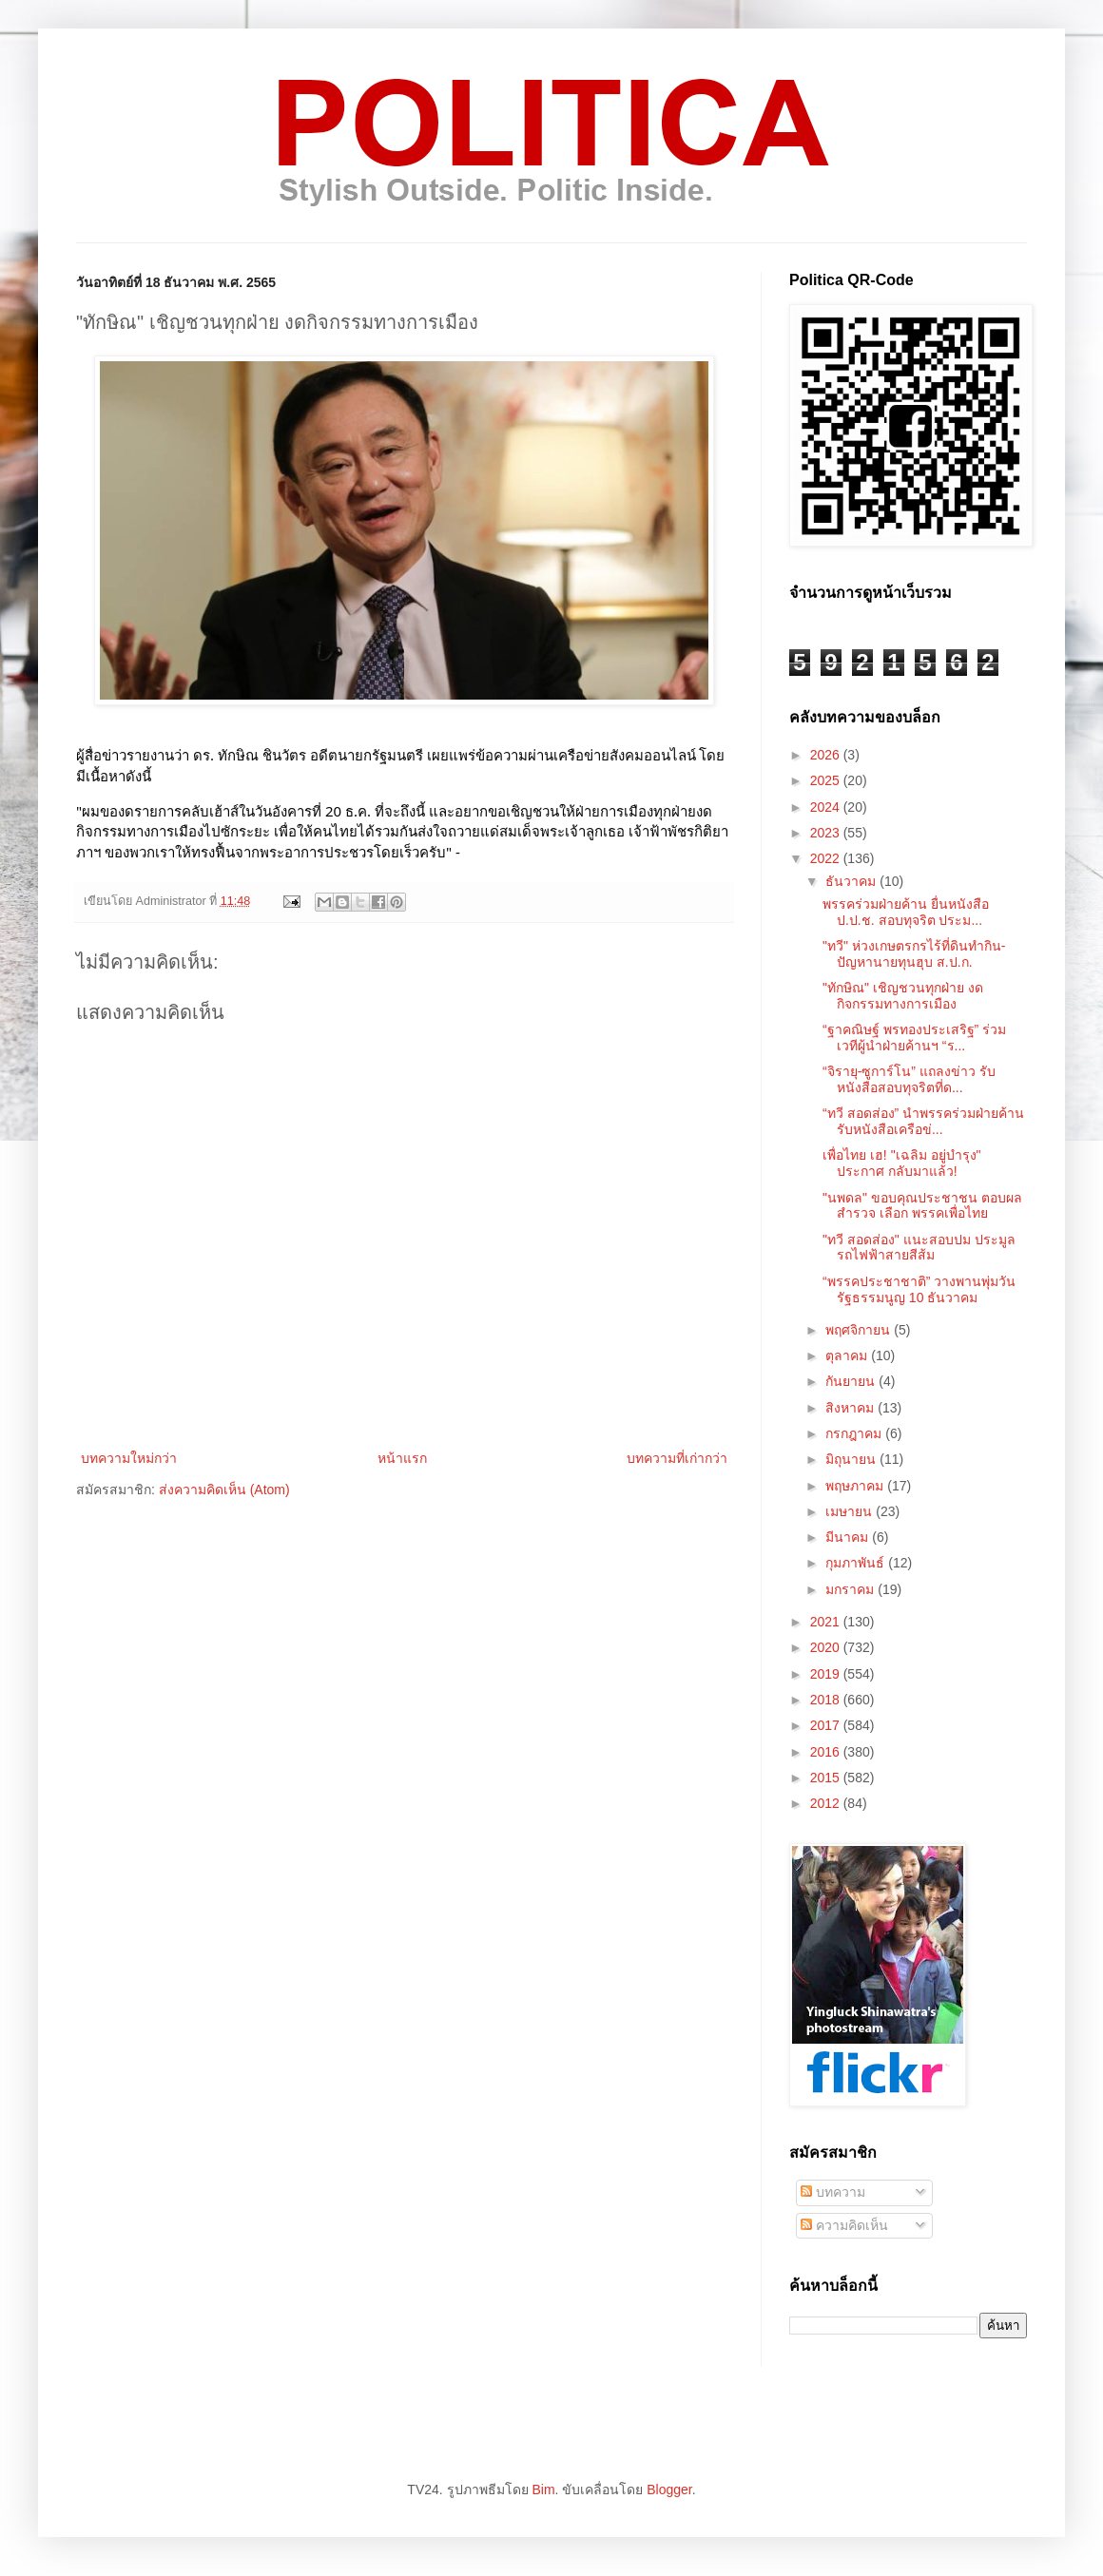 Image resolution: width=1103 pixels, height=2576 pixels. What do you see at coordinates (848, 1355) in the screenshot?
I see `ตุลาคม` at bounding box center [848, 1355].